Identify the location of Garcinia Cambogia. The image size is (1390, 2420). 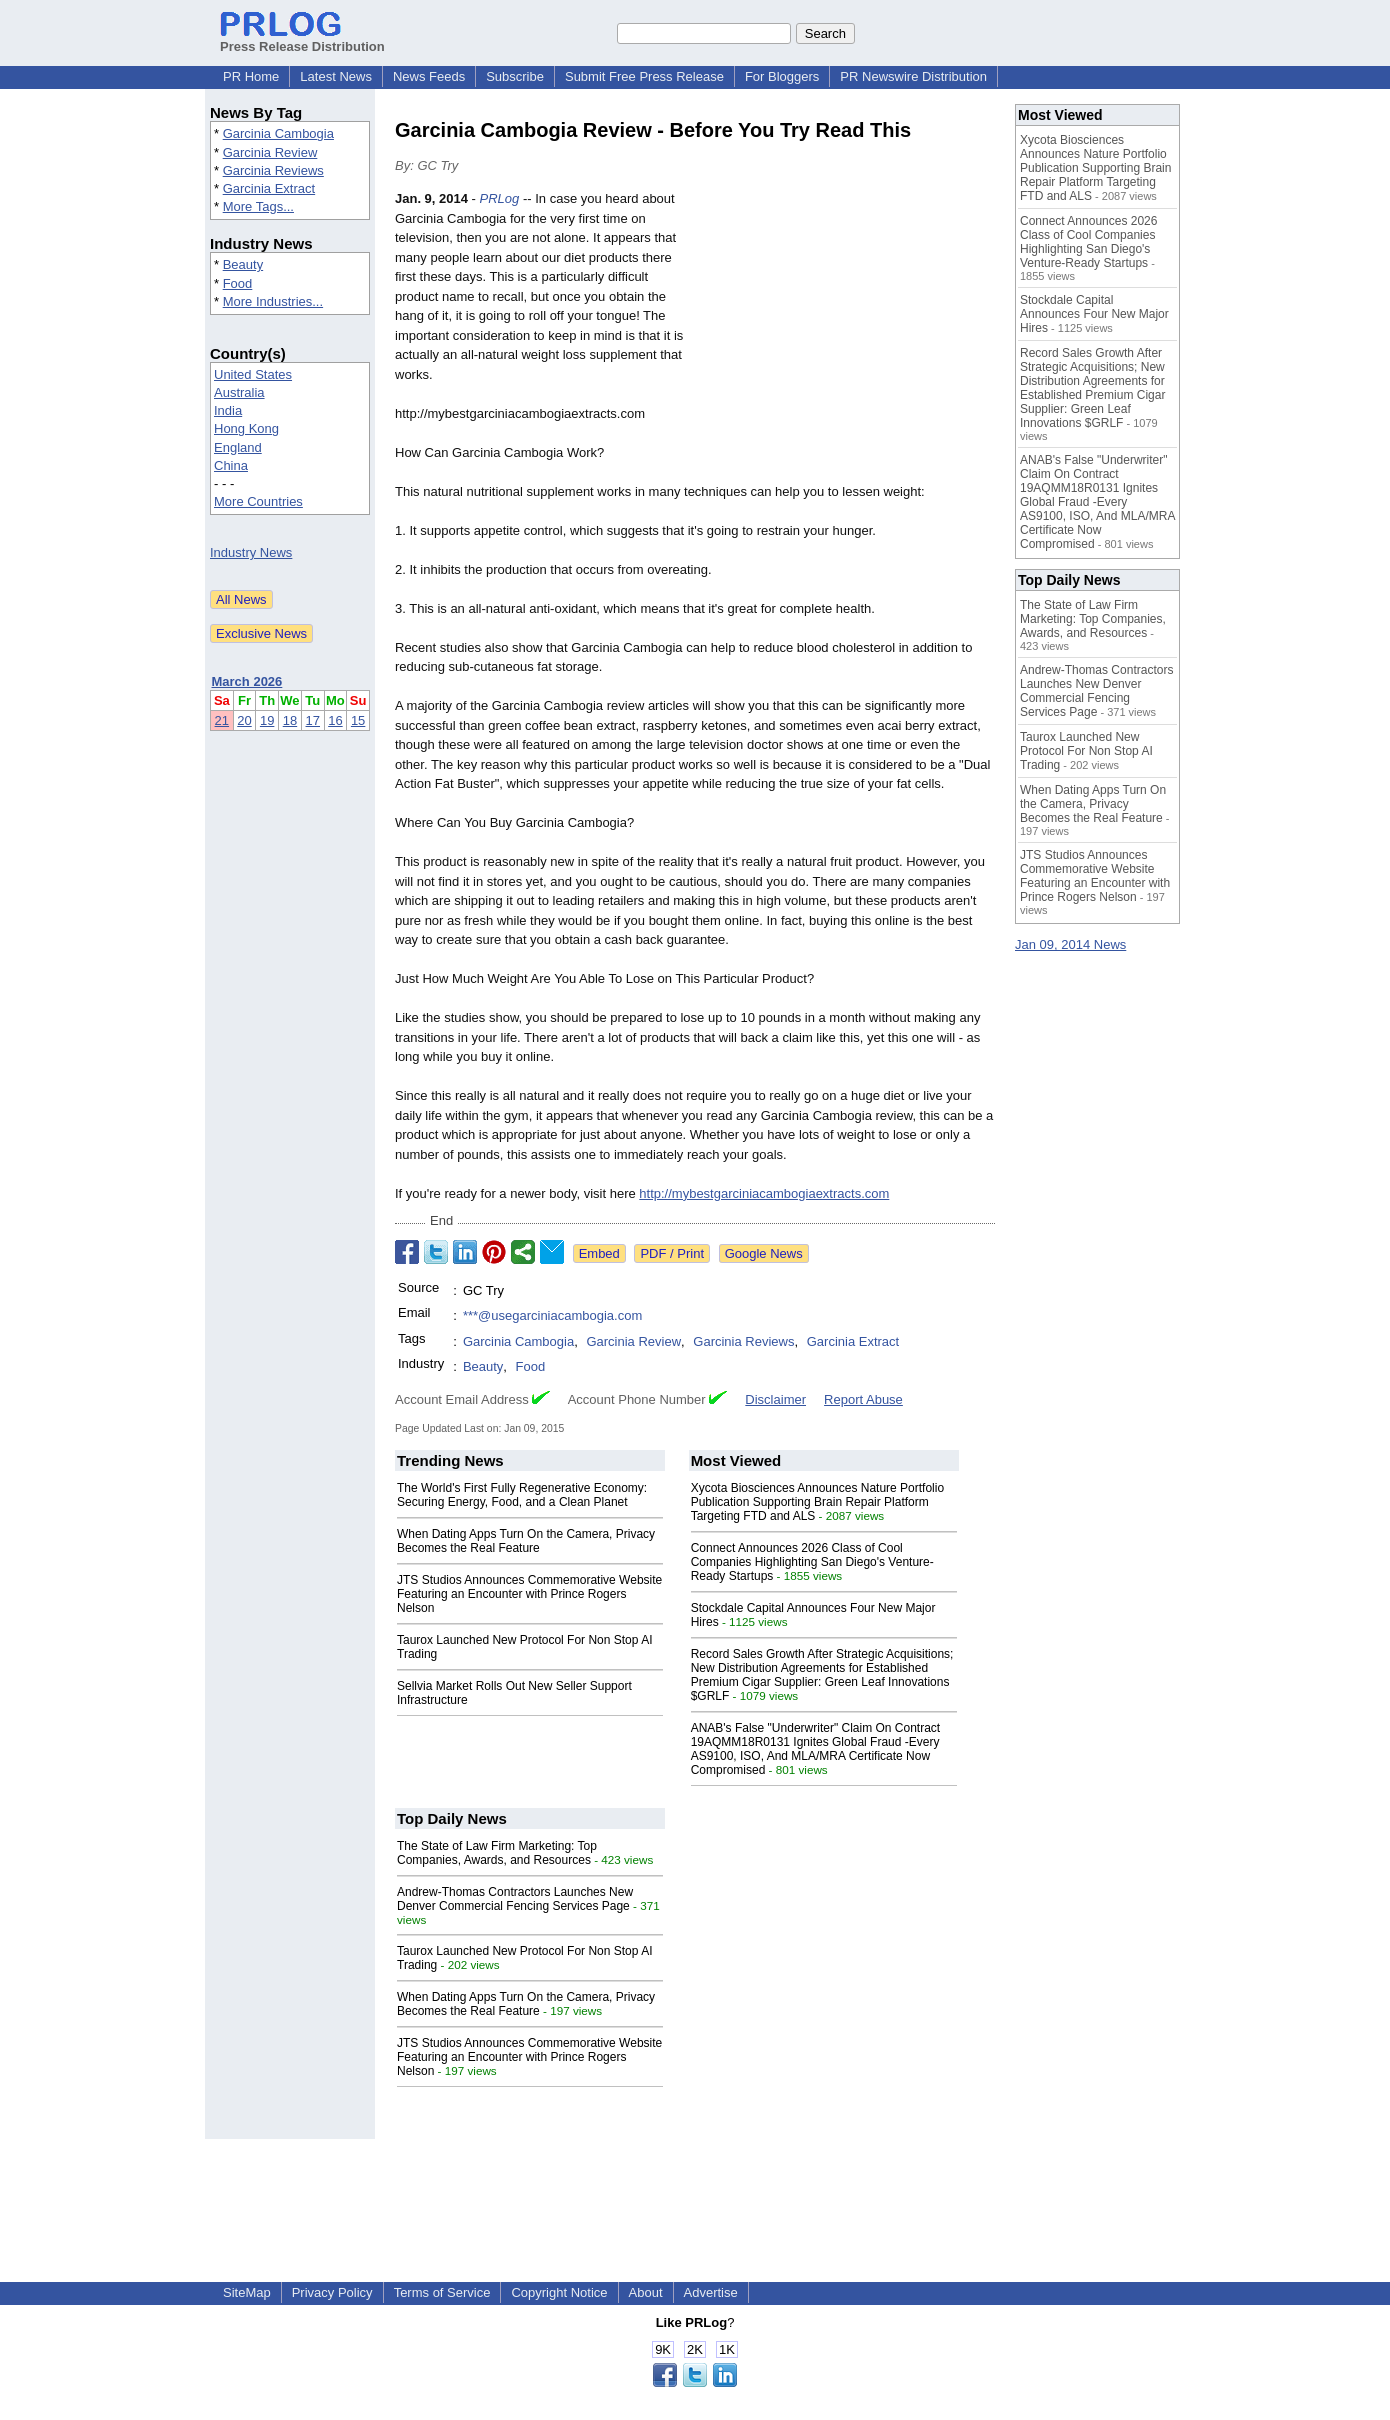
(278, 133).